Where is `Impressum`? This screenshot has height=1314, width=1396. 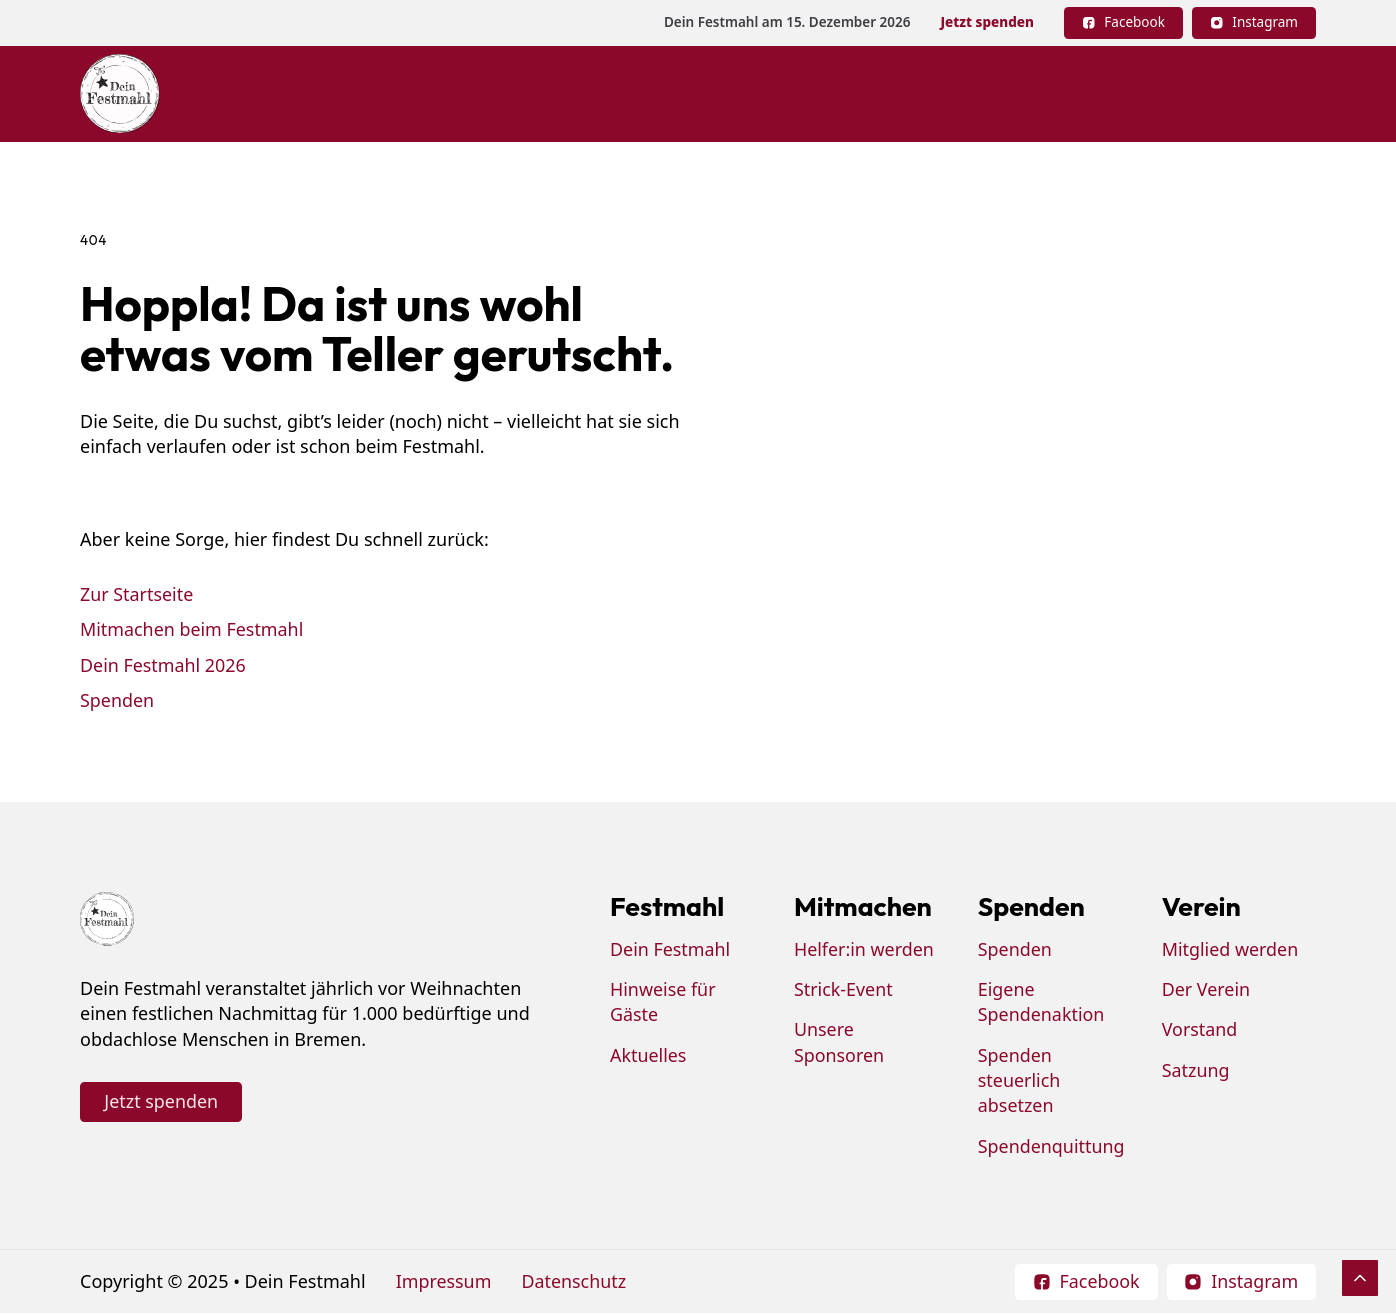 Impressum is located at coordinates (444, 1282).